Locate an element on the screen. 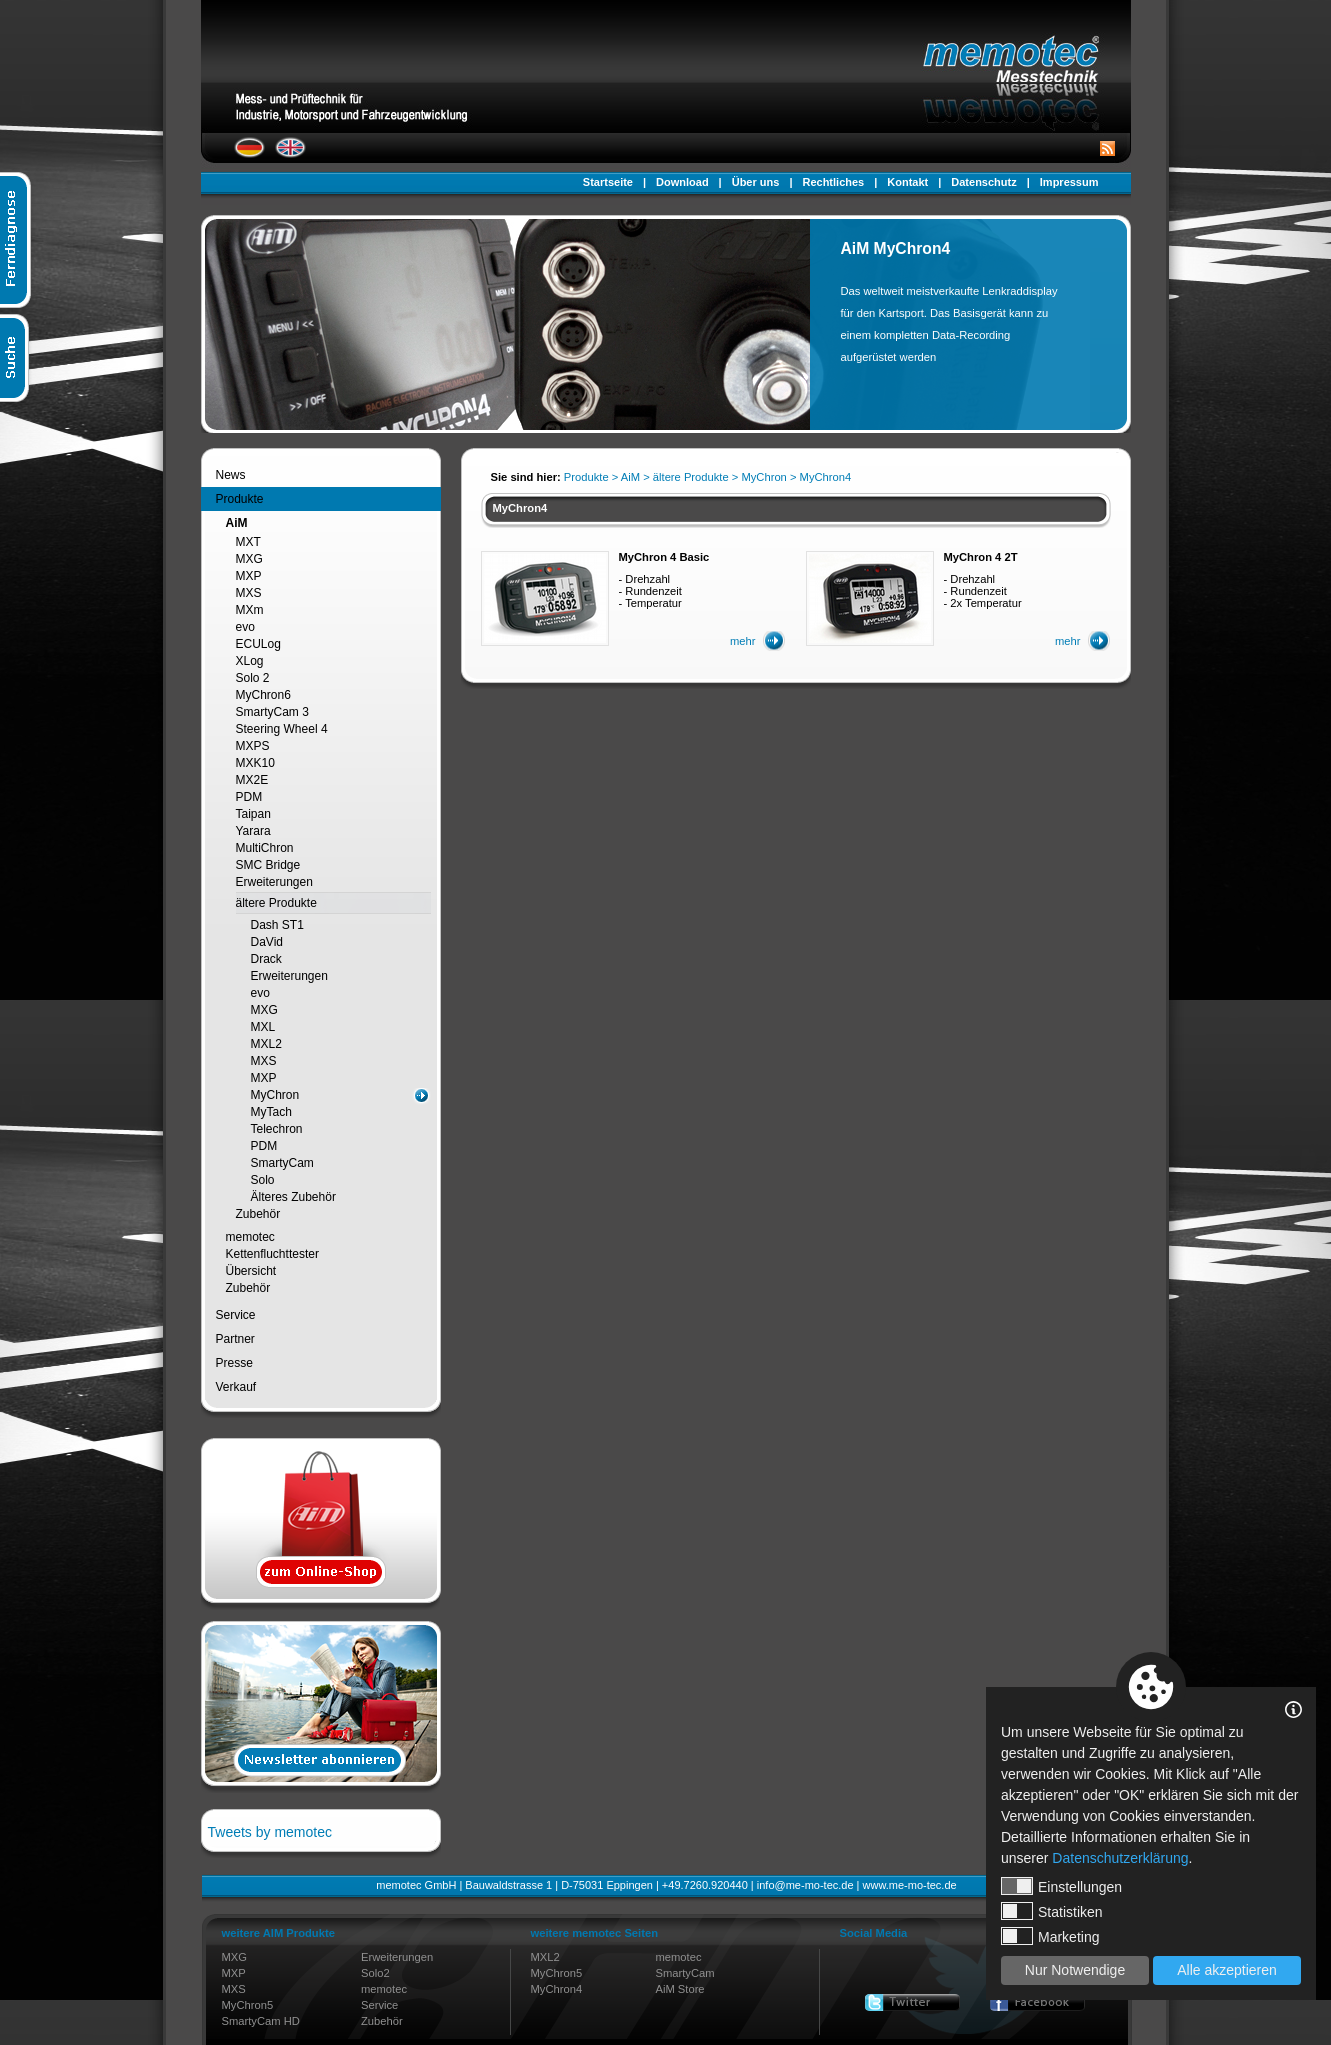  SMC Bridge is located at coordinates (268, 865).